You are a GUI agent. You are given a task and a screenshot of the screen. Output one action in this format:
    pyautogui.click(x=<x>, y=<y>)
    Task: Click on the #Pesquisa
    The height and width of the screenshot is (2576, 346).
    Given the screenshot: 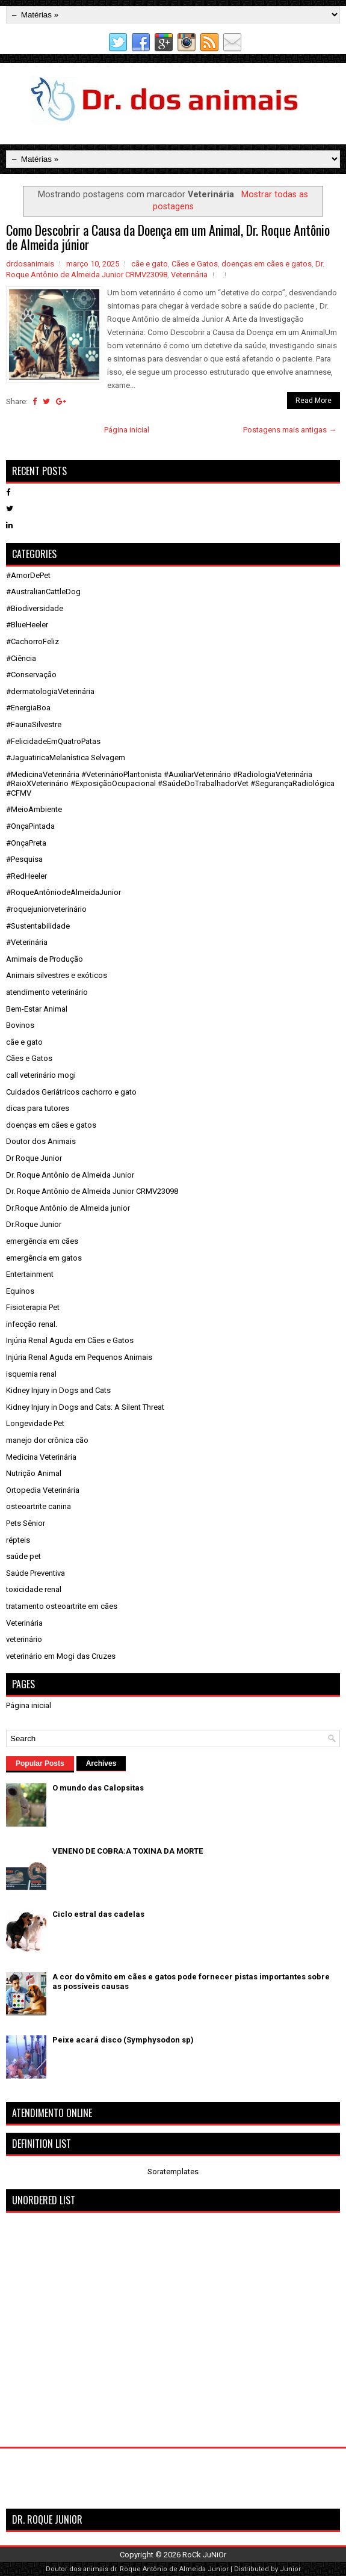 What is the action you would take?
    pyautogui.click(x=24, y=859)
    